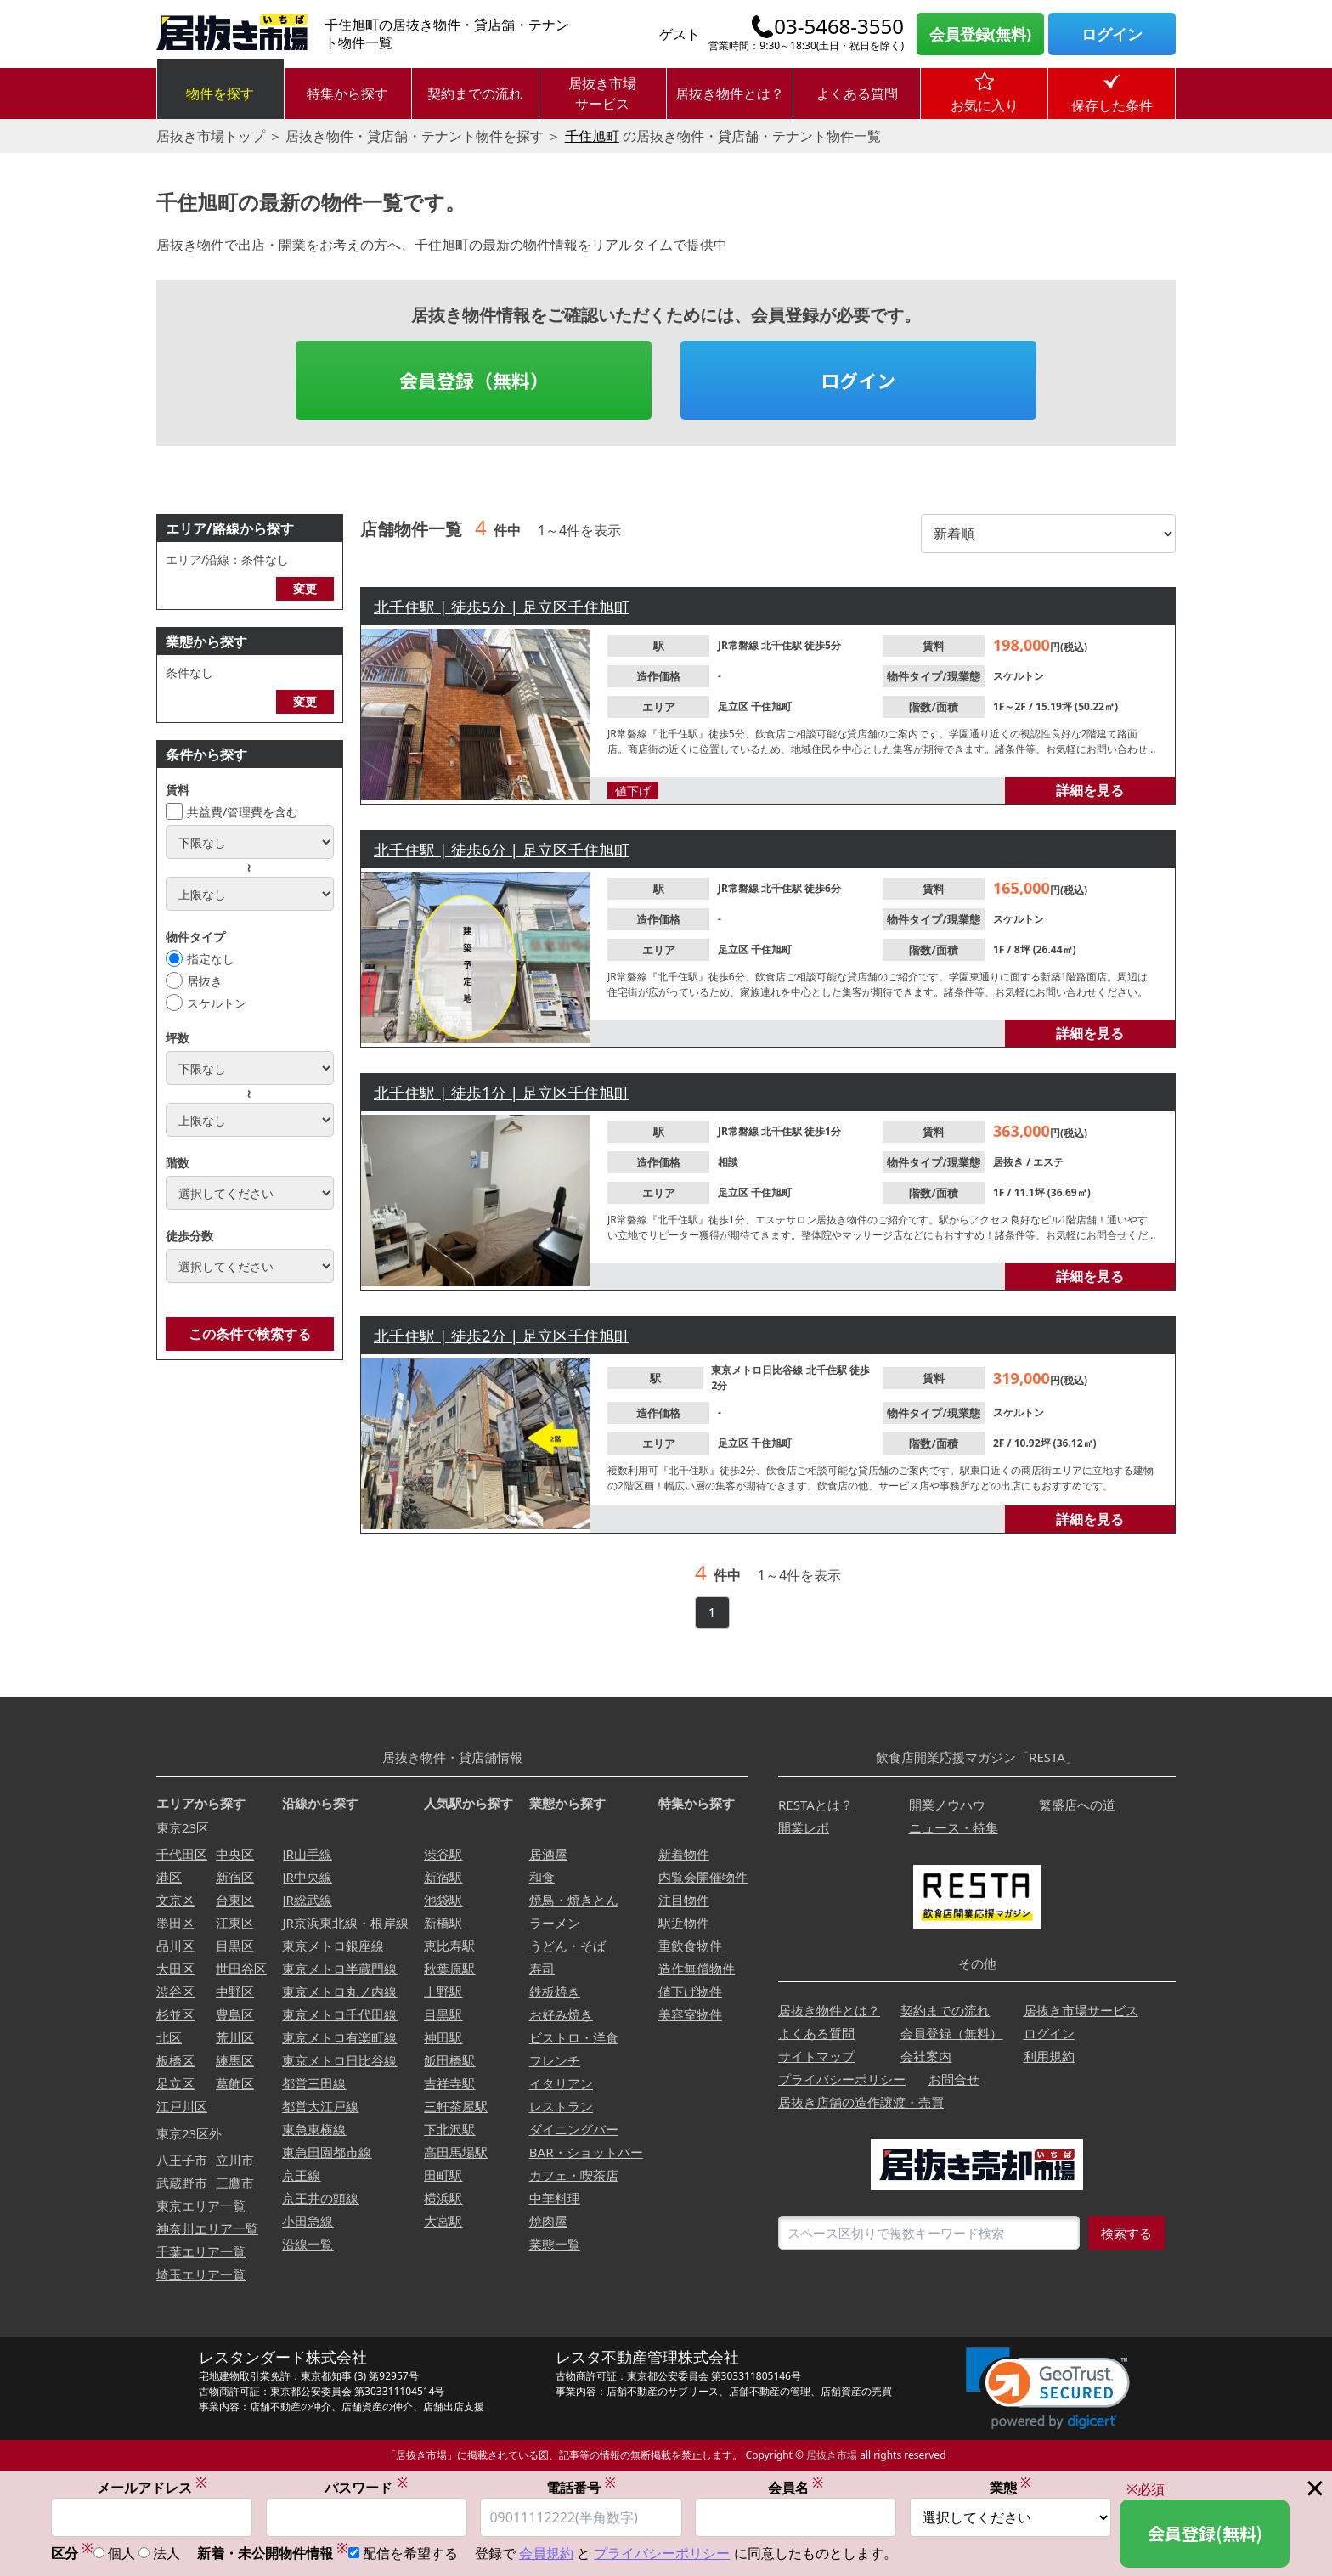 This screenshot has height=2576, width=1332. Describe the element at coordinates (561, 2106) in the screenshot. I see `レストラン` at that location.